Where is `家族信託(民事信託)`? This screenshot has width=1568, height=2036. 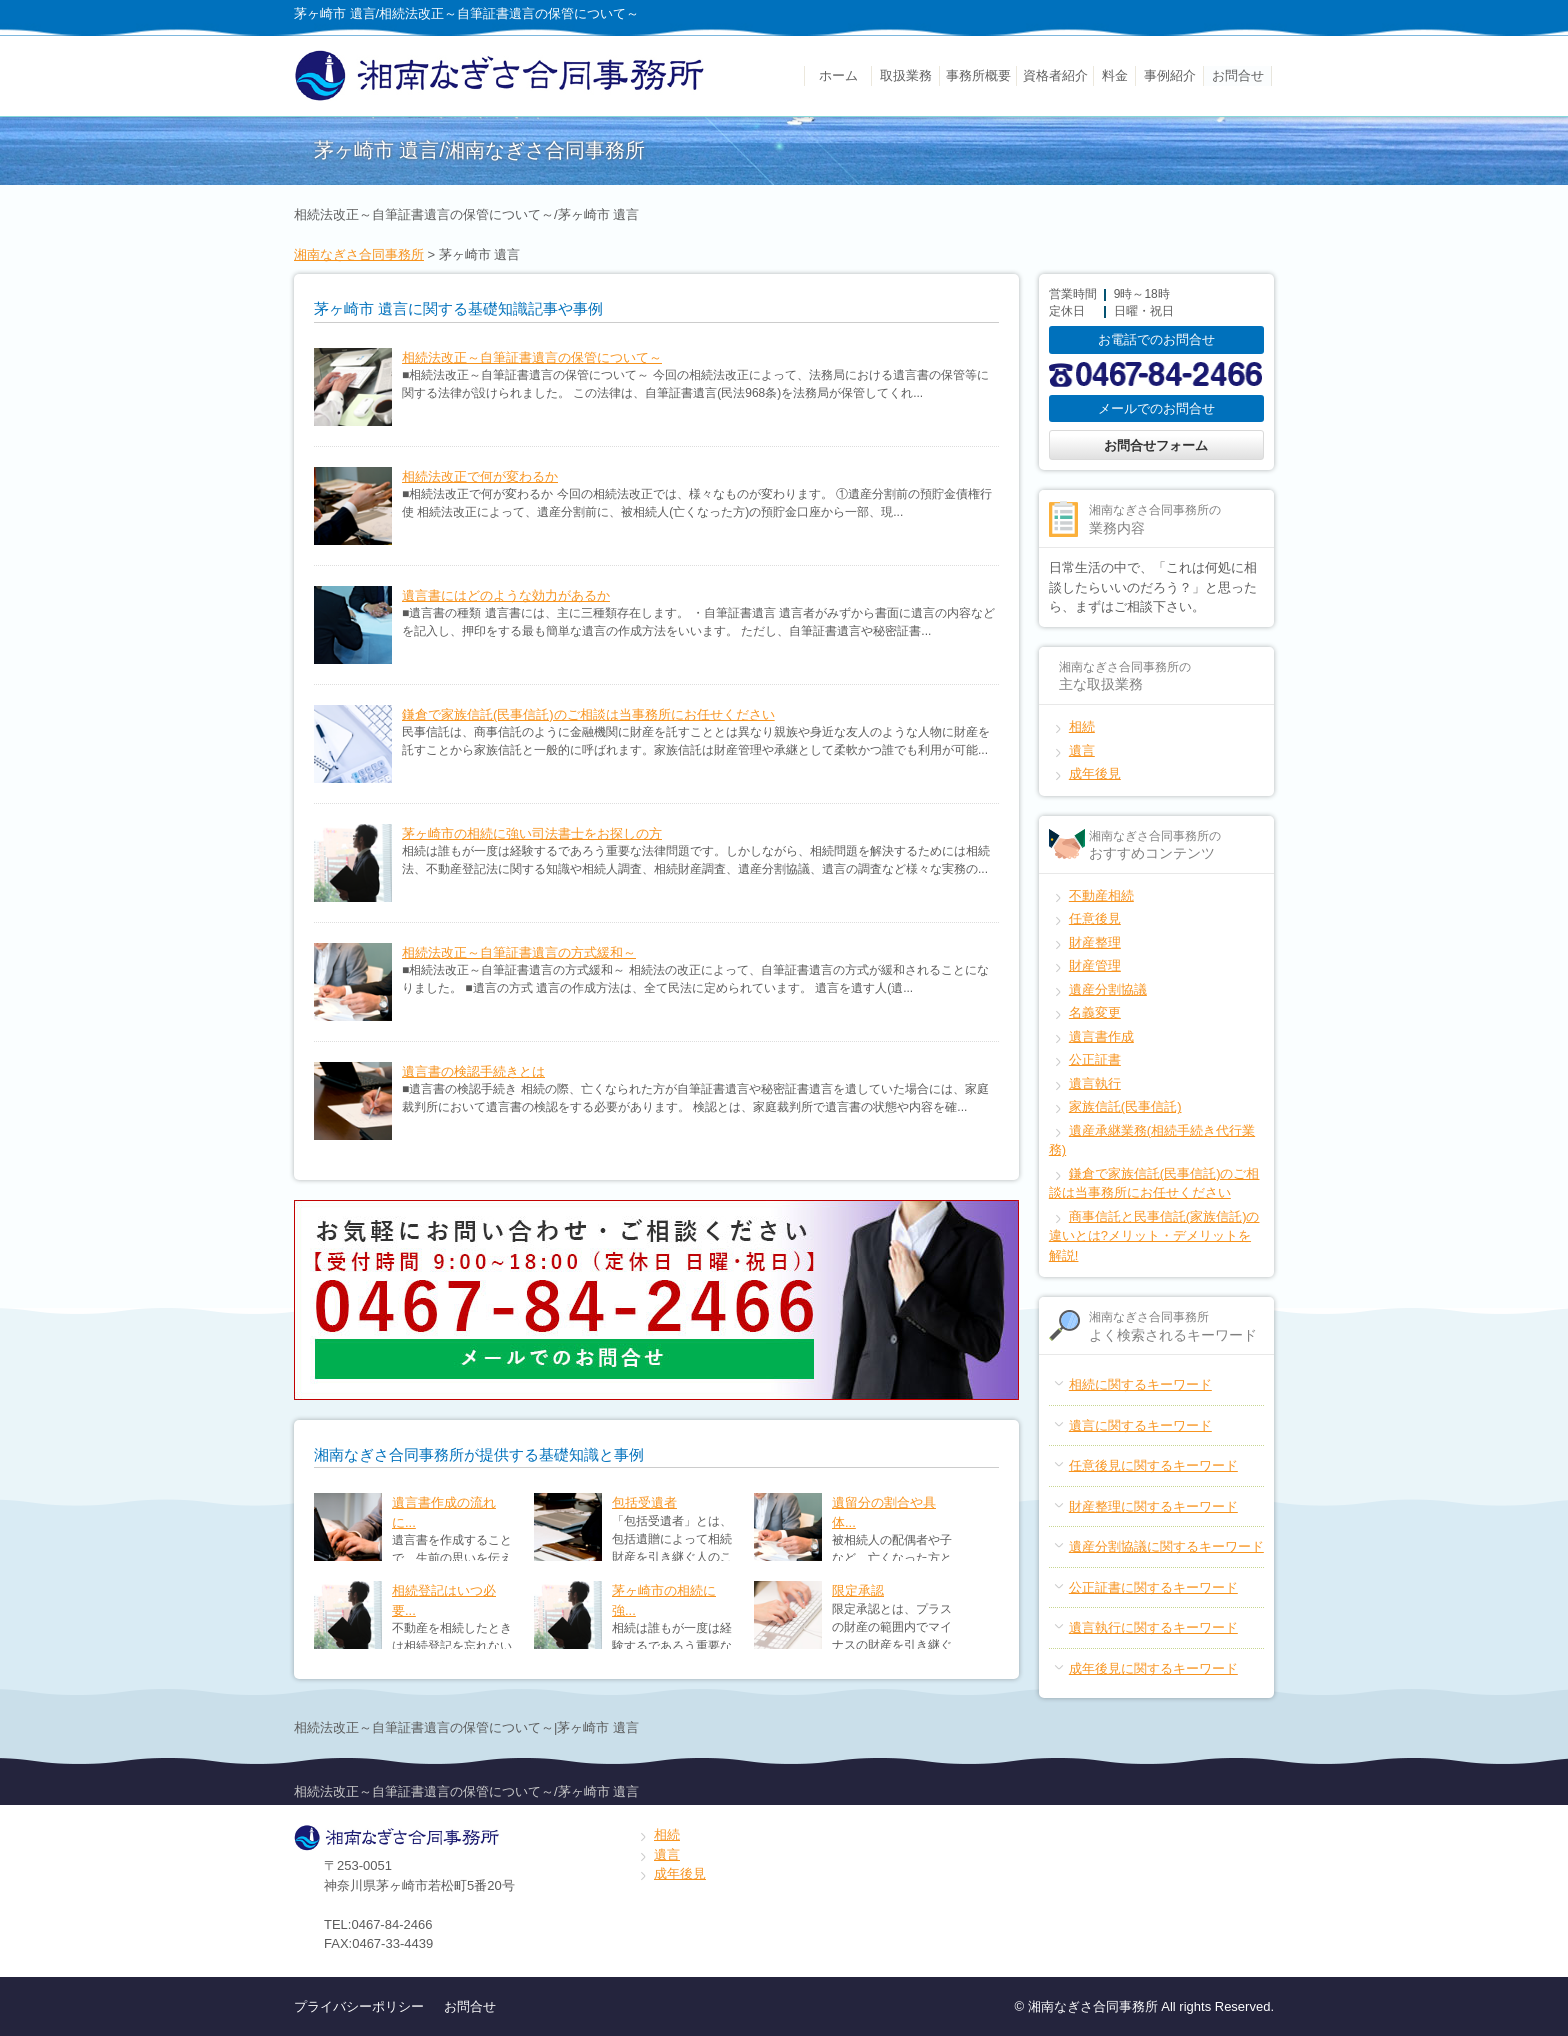 家族信託(民事信託) is located at coordinates (1125, 1106).